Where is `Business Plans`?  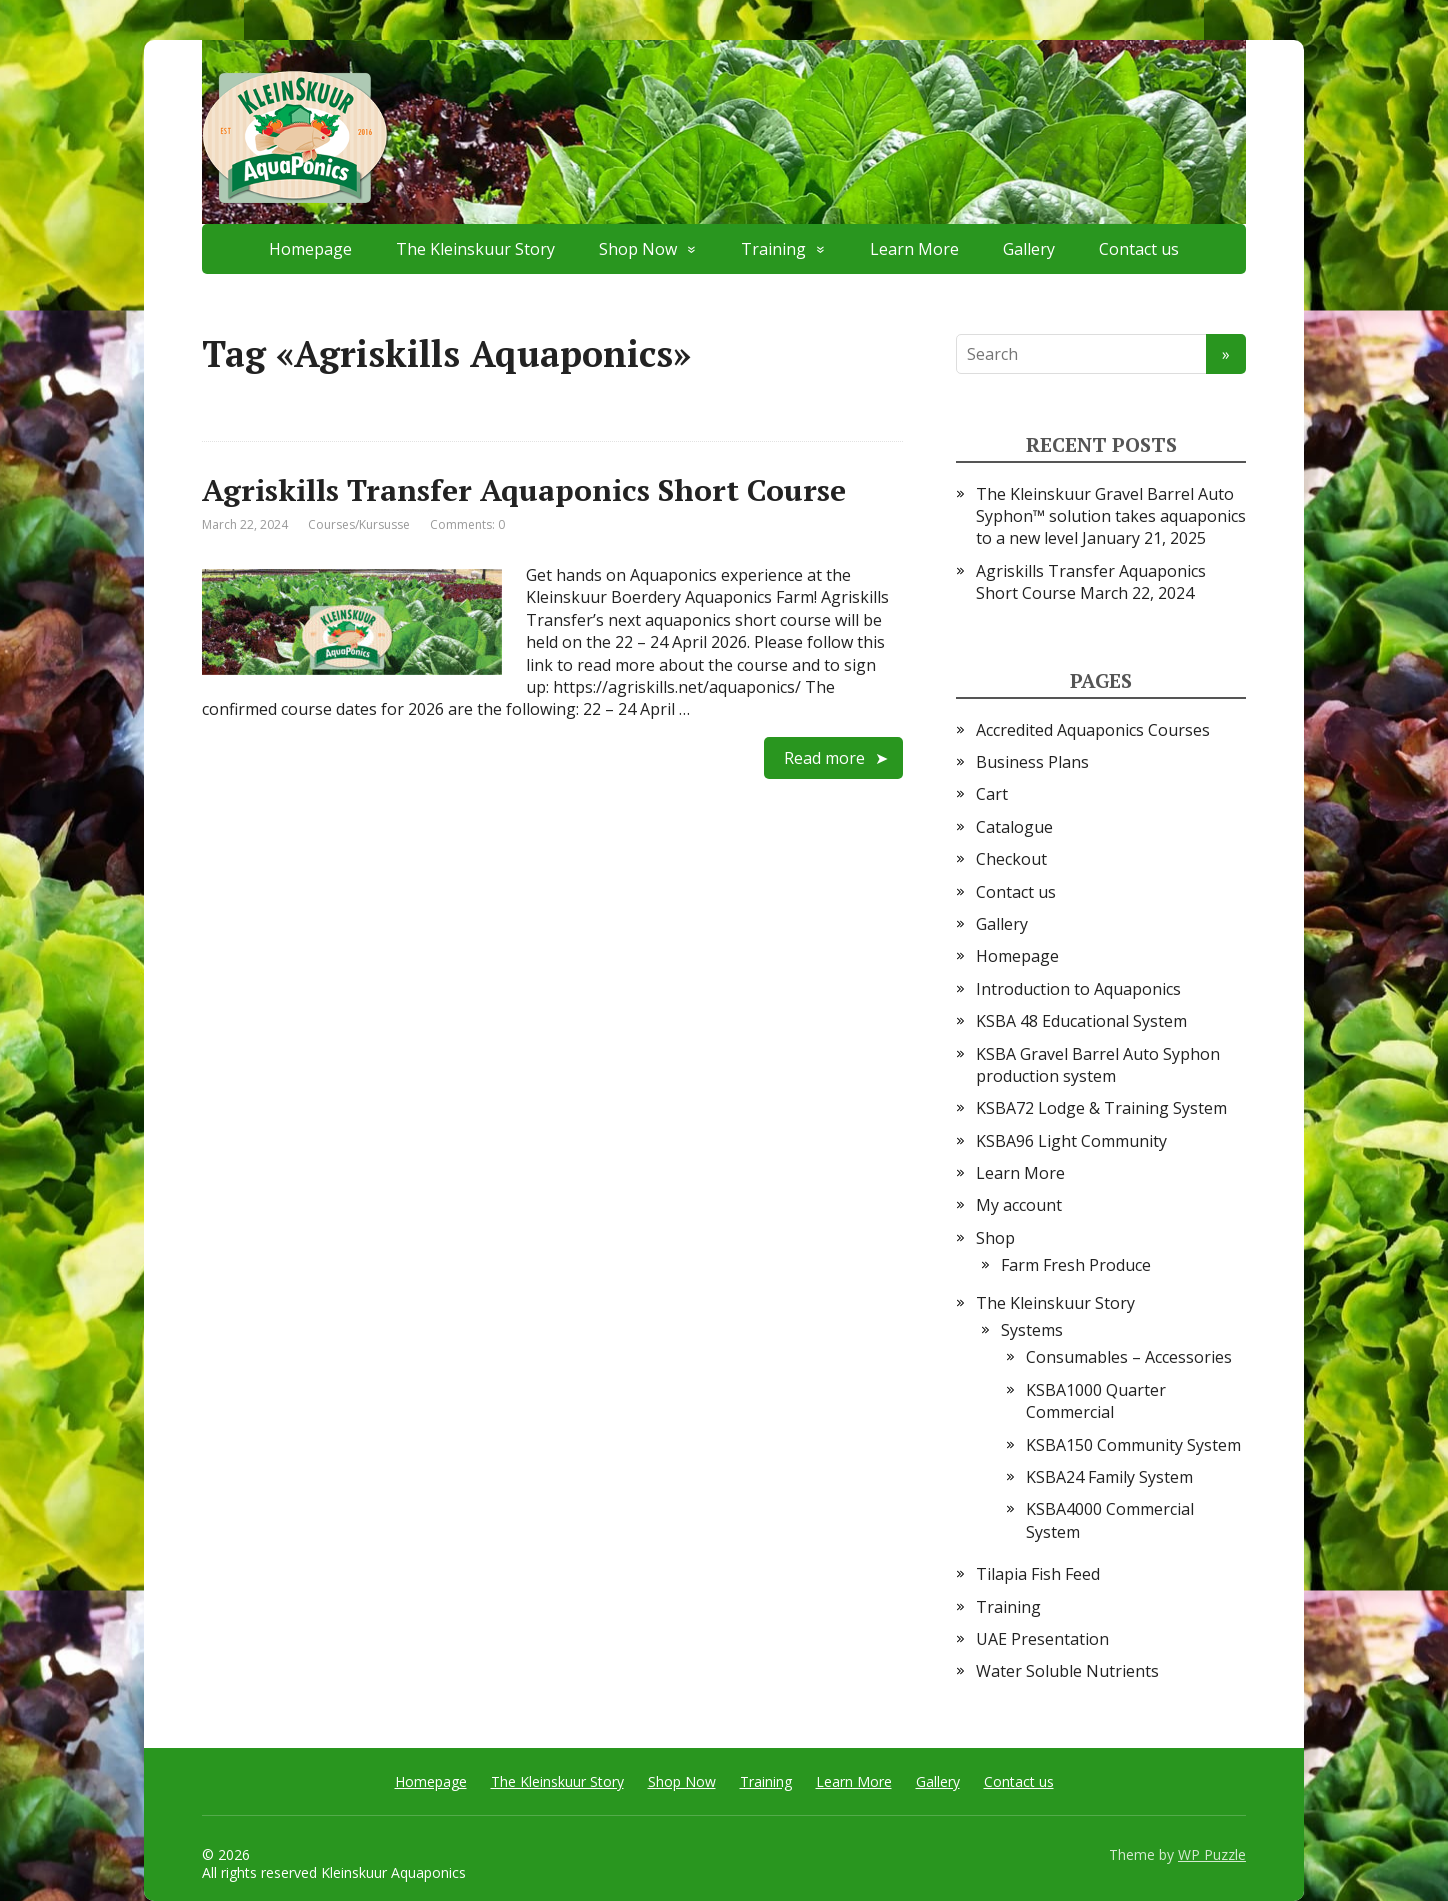
Business Plans is located at coordinates (1032, 762).